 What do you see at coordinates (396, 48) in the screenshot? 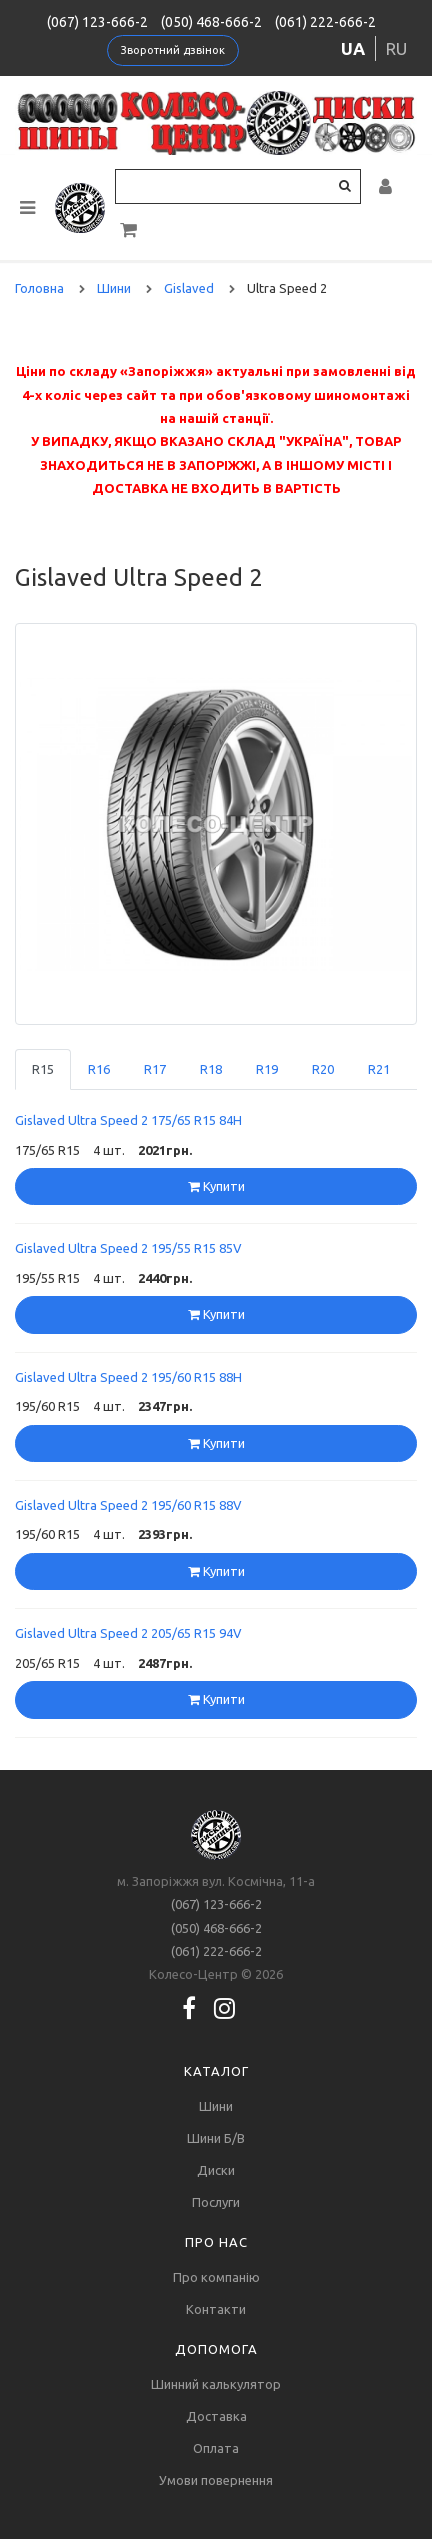
I see `ru` at bounding box center [396, 48].